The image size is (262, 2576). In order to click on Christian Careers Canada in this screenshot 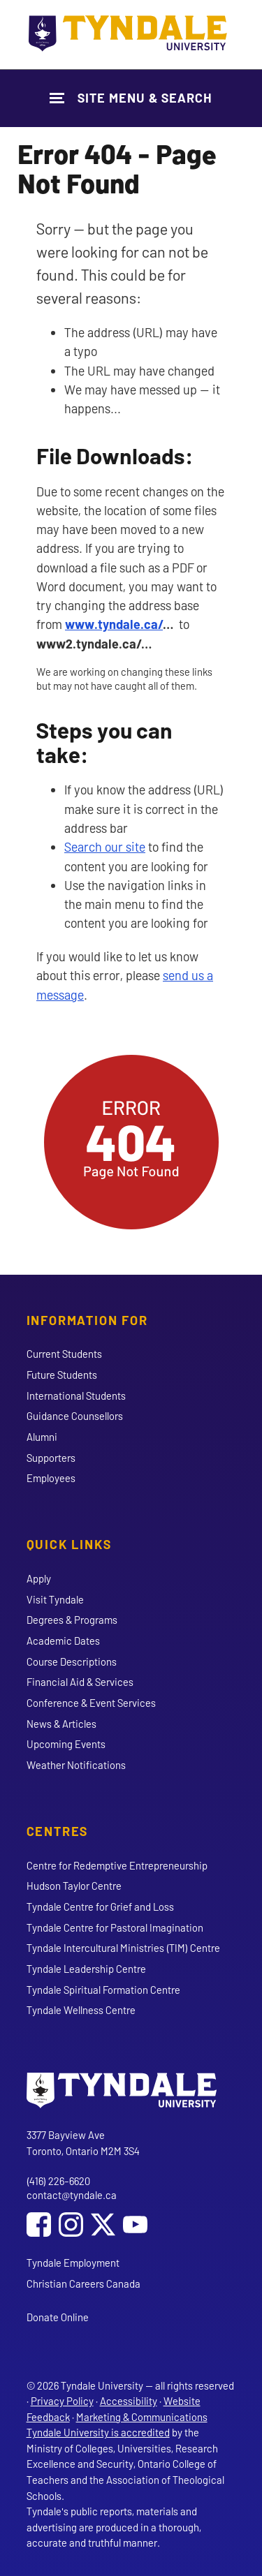, I will do `click(83, 2283)`.